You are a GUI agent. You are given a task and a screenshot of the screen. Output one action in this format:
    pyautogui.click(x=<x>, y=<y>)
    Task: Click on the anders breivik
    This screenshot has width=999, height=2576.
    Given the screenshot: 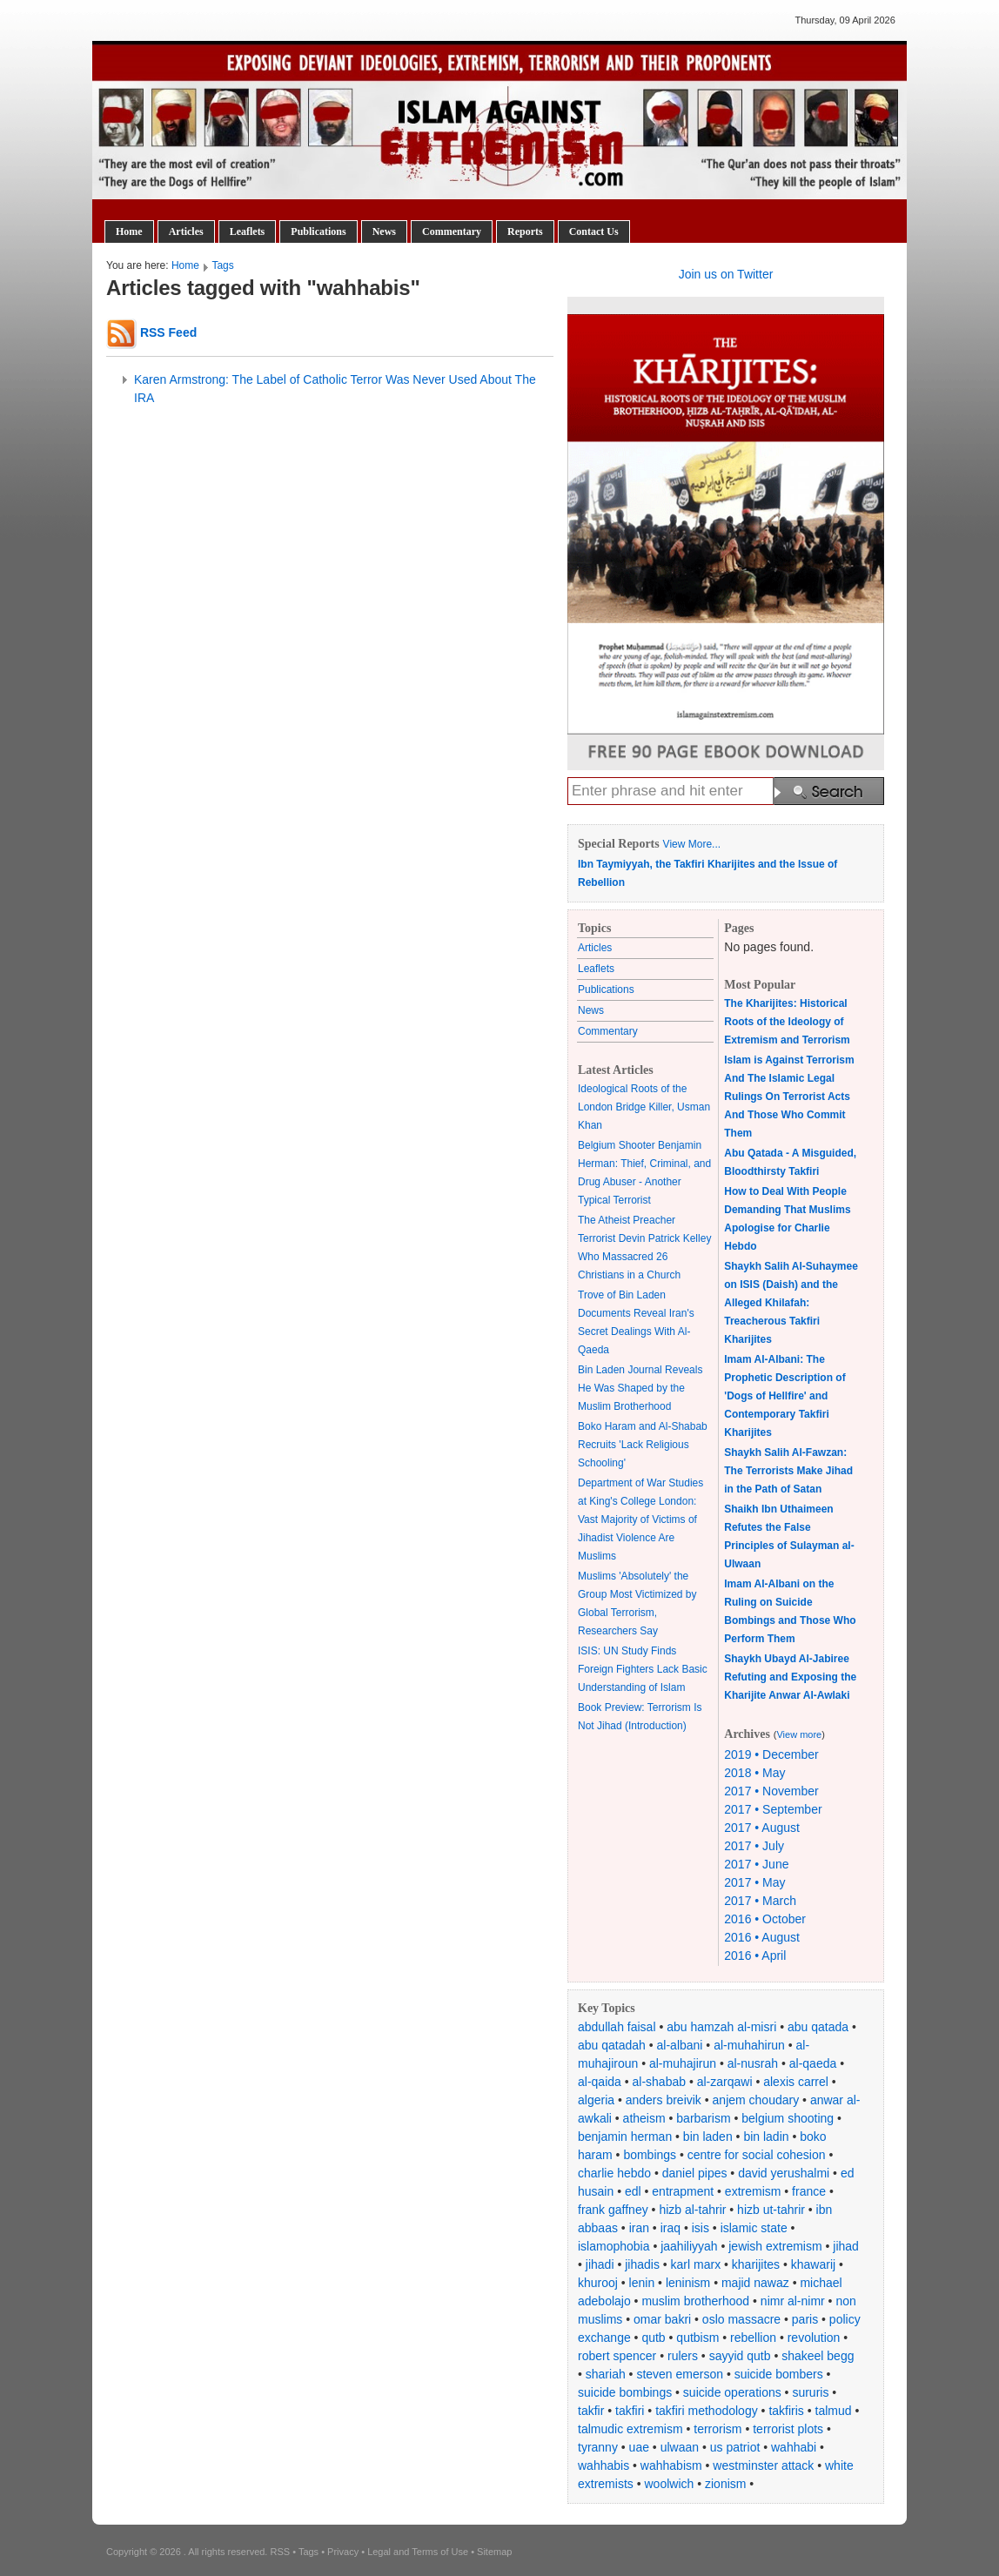 What is the action you would take?
    pyautogui.click(x=663, y=2100)
    